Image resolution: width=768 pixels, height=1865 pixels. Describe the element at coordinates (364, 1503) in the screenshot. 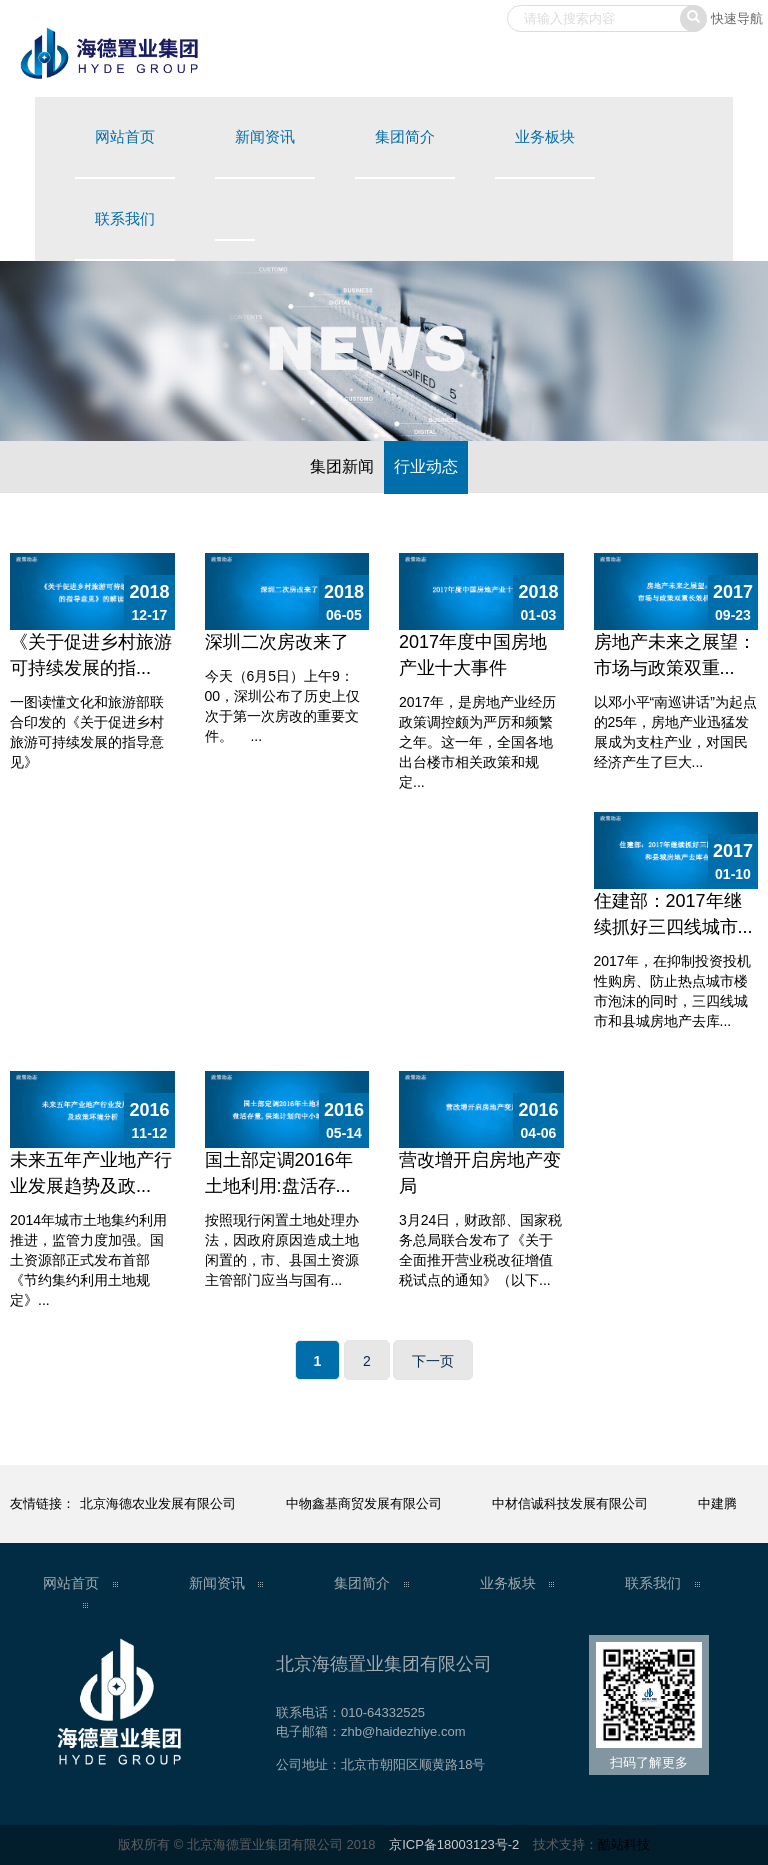

I see `中物鑫基商贸发展有限公司` at that location.